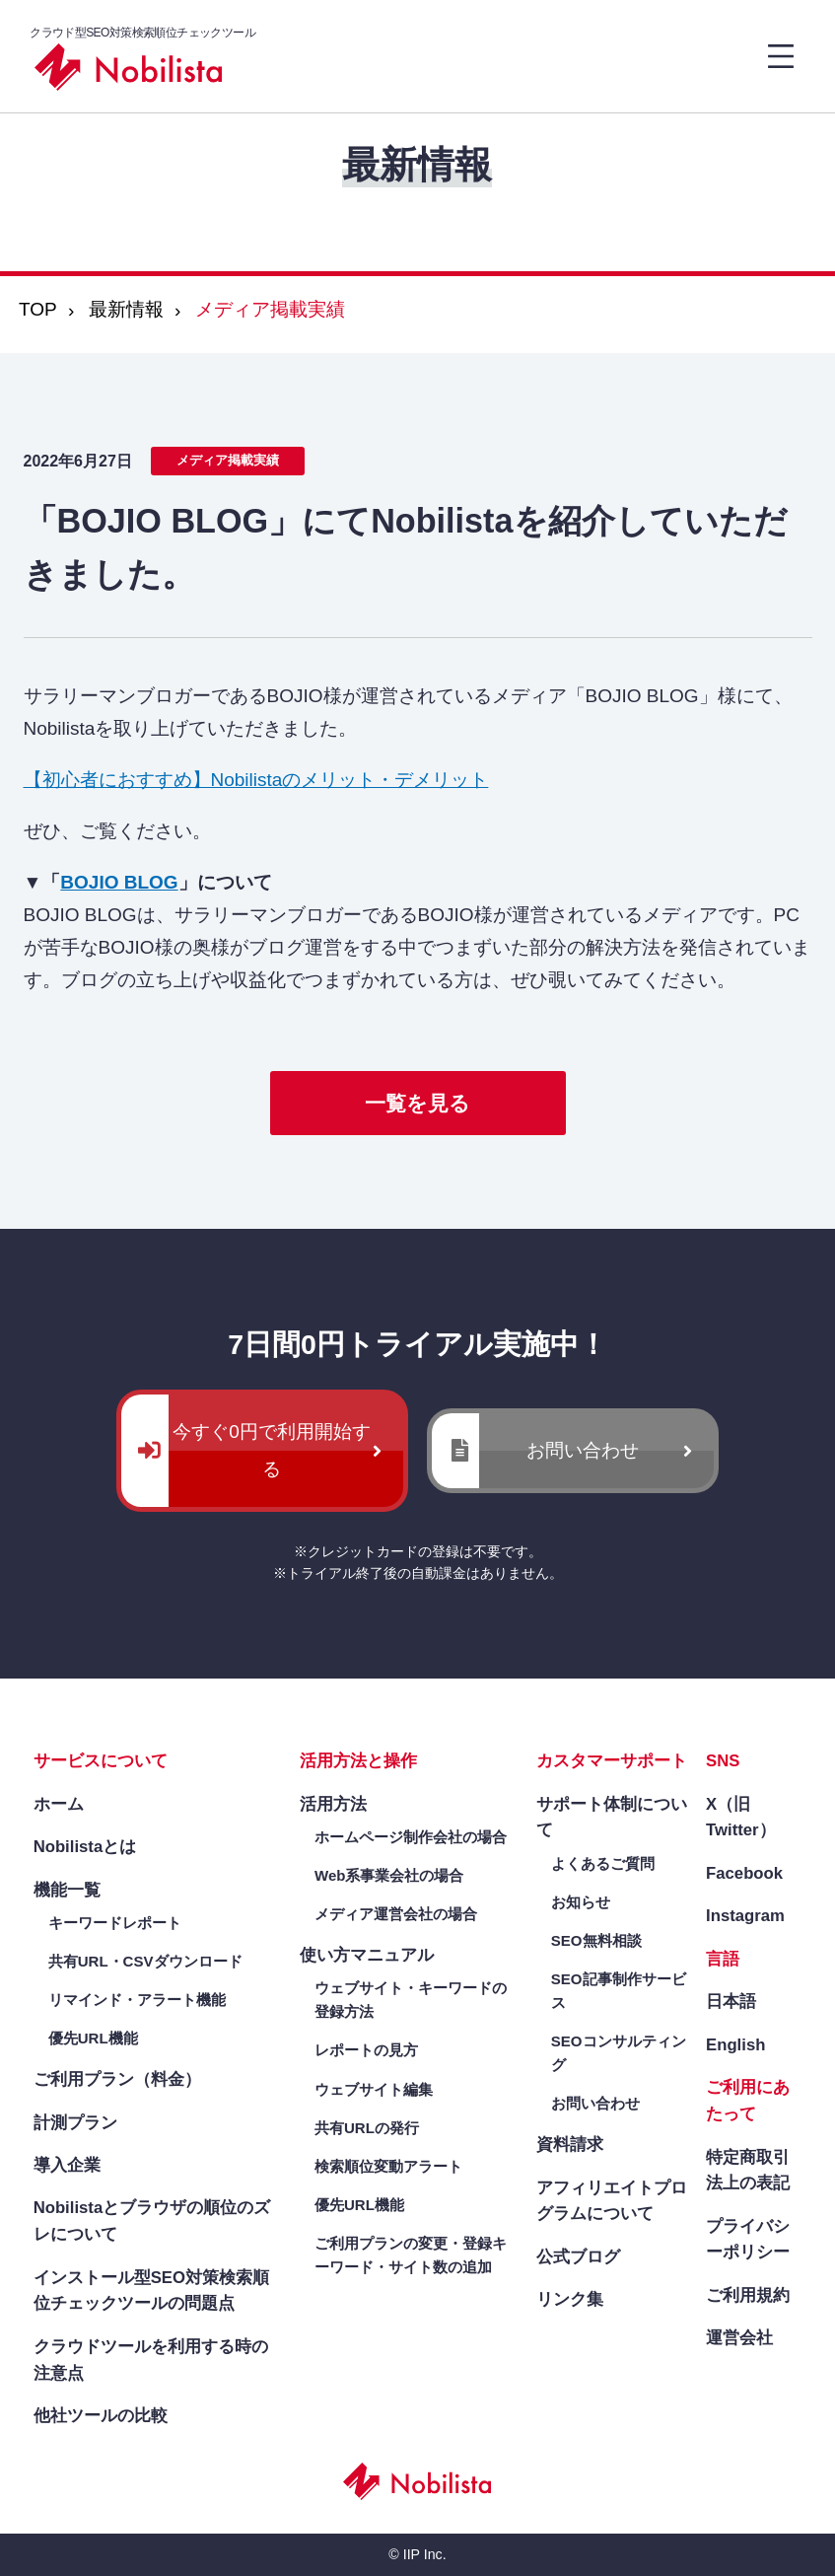  I want to click on ご利用プラン（料金）, so click(117, 2079).